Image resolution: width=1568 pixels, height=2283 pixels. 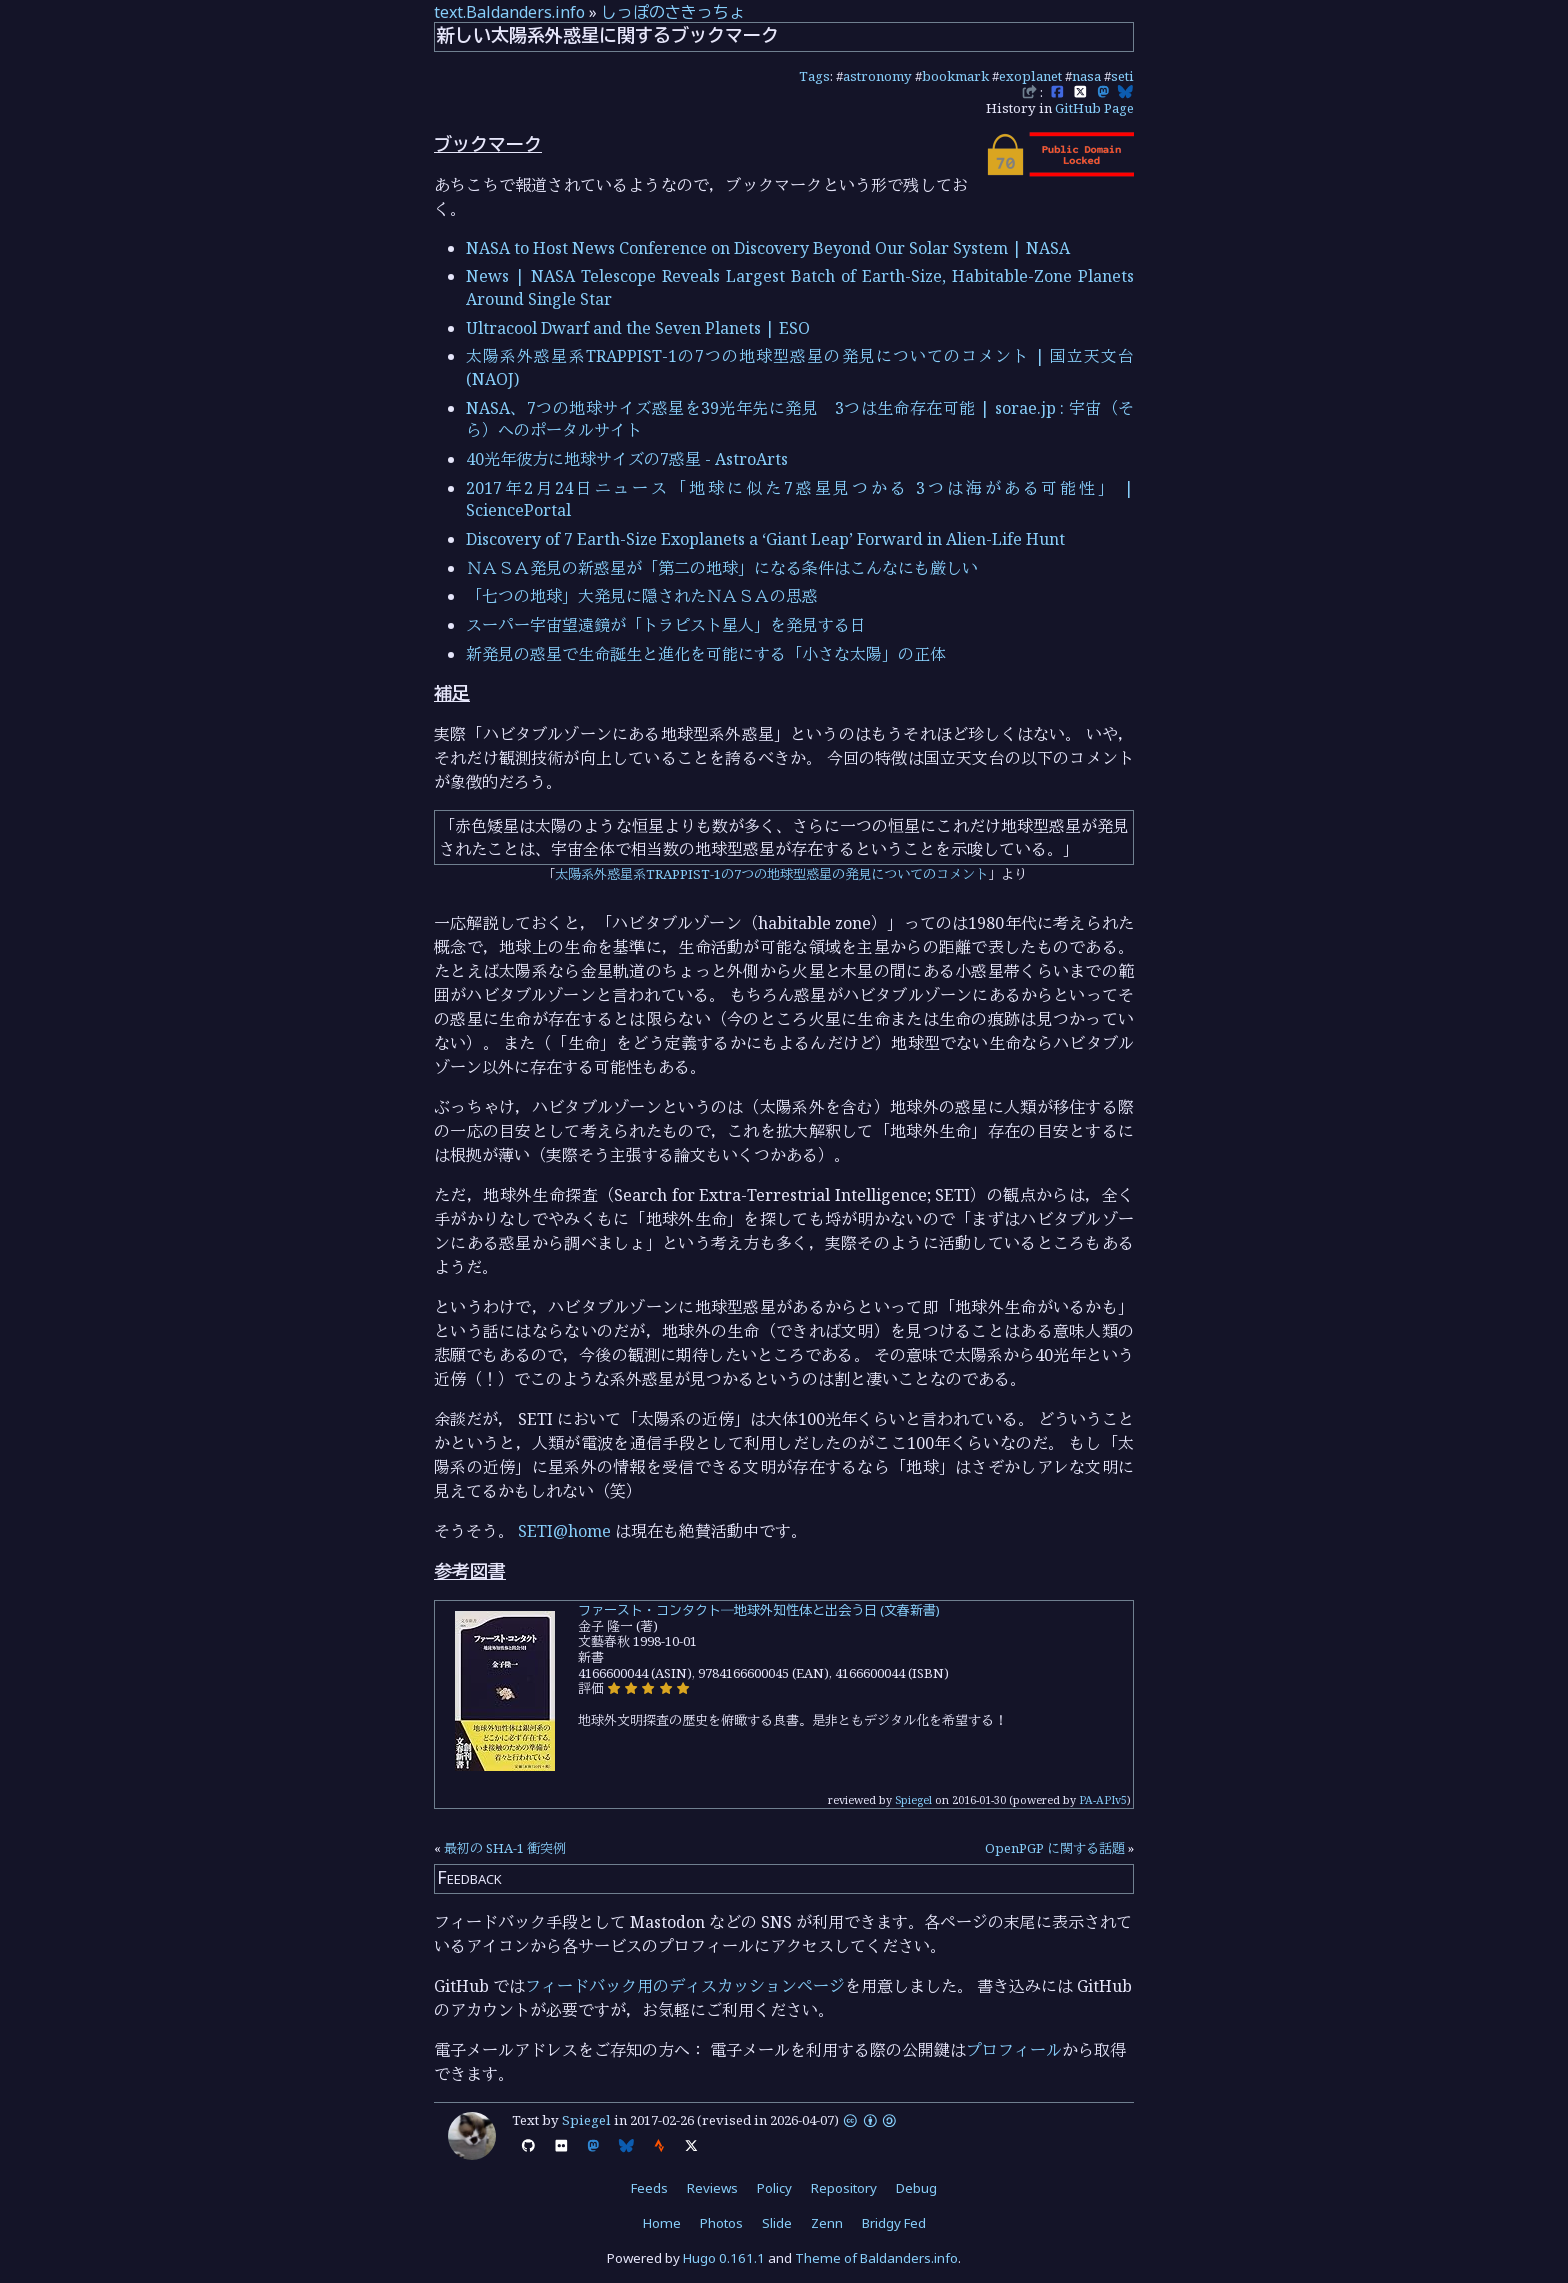 I want to click on NASA to Host News Conference on Discovery Beyond Our Solar System | NASA, so click(x=768, y=248).